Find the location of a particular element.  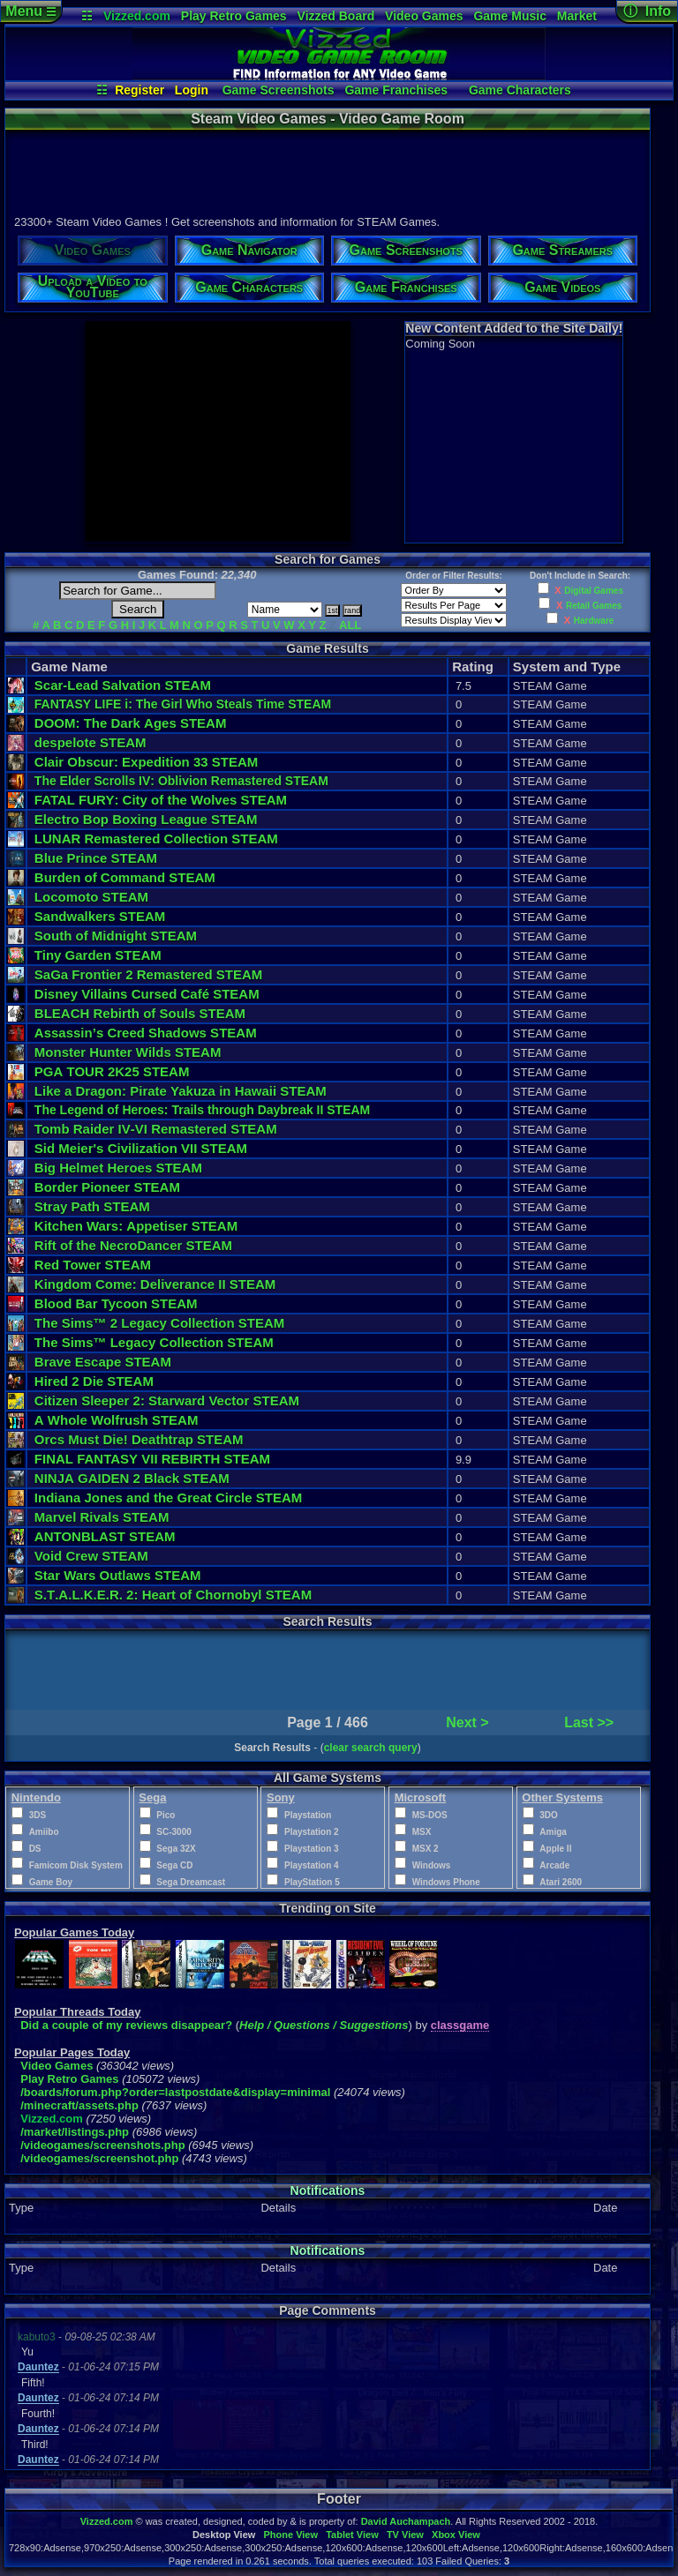

FINAL FANTASY VII REBIRTH STEAM is located at coordinates (152, 1458).